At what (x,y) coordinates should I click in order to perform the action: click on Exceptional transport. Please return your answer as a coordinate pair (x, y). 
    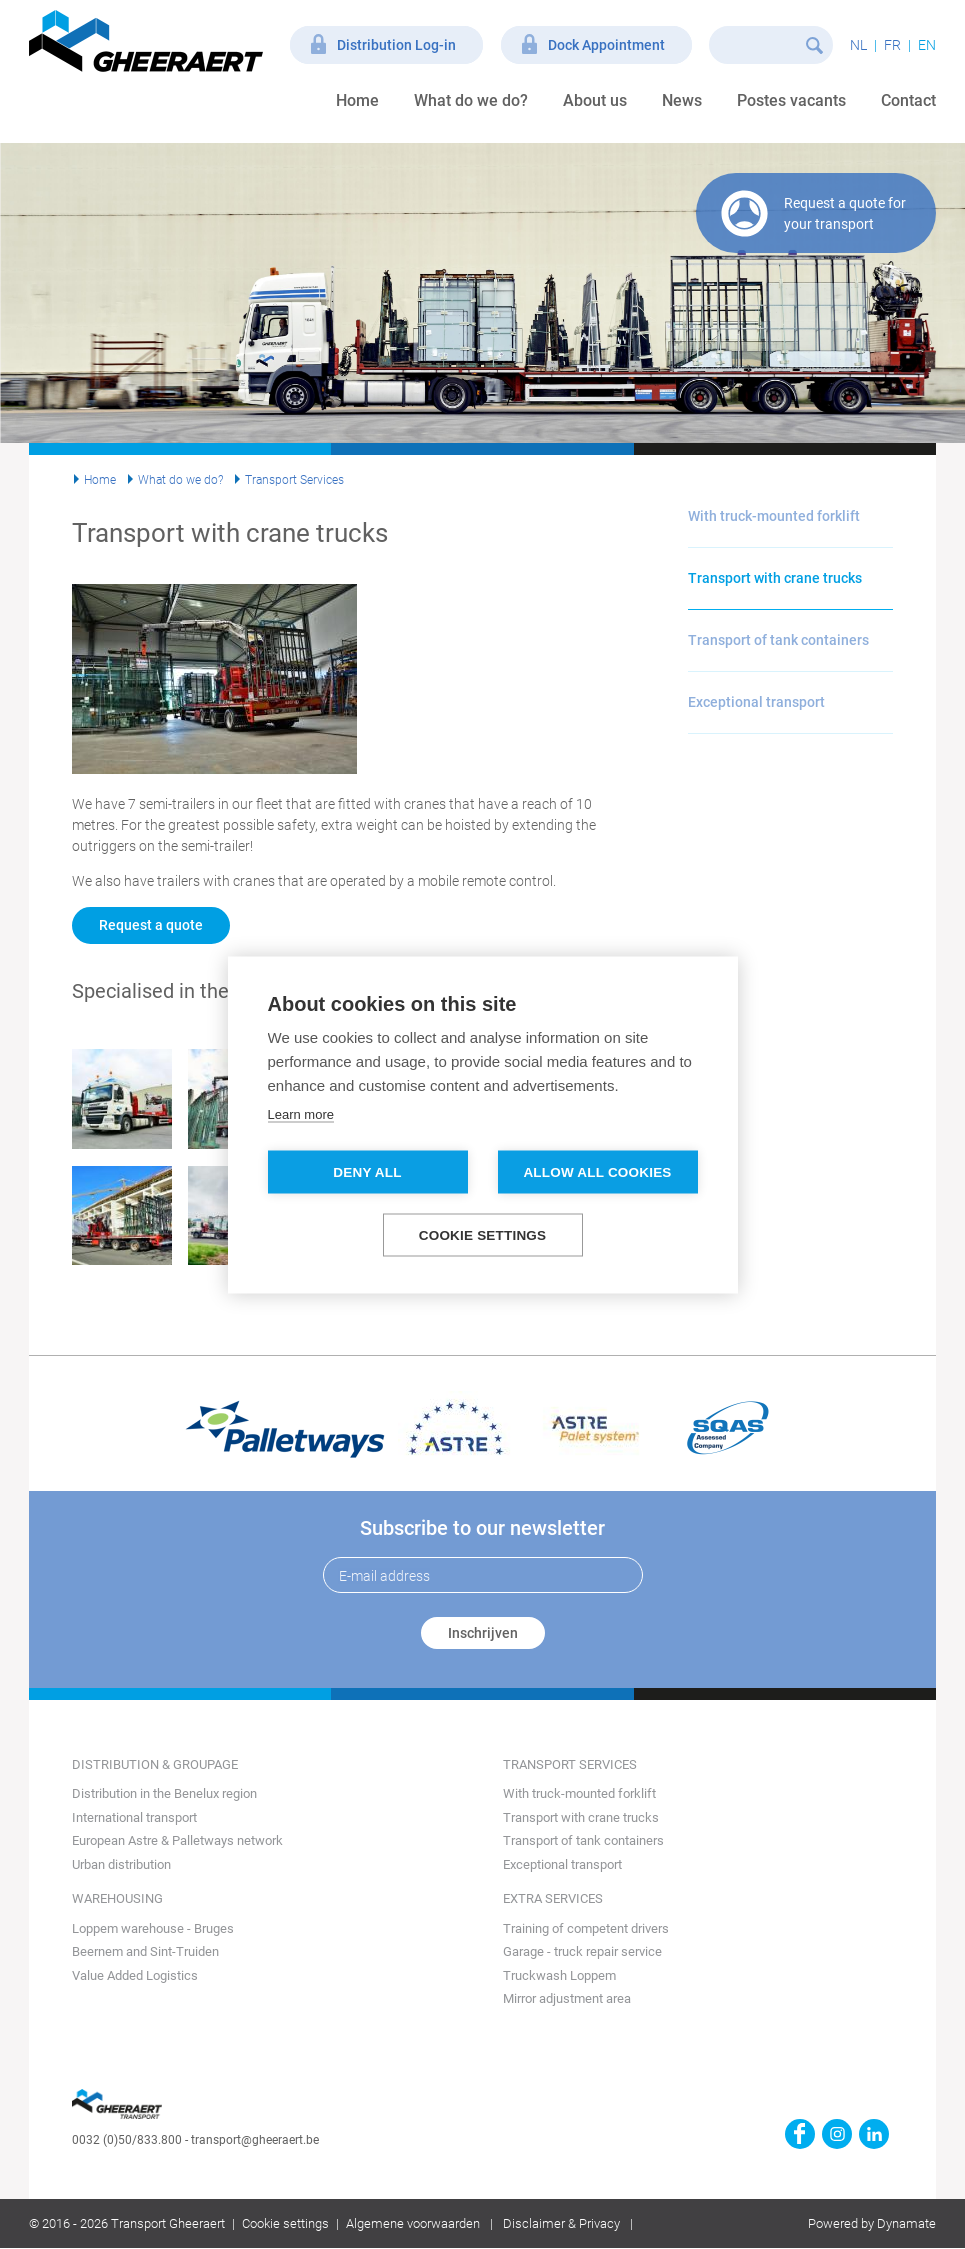
    Looking at the image, I should click on (756, 702).